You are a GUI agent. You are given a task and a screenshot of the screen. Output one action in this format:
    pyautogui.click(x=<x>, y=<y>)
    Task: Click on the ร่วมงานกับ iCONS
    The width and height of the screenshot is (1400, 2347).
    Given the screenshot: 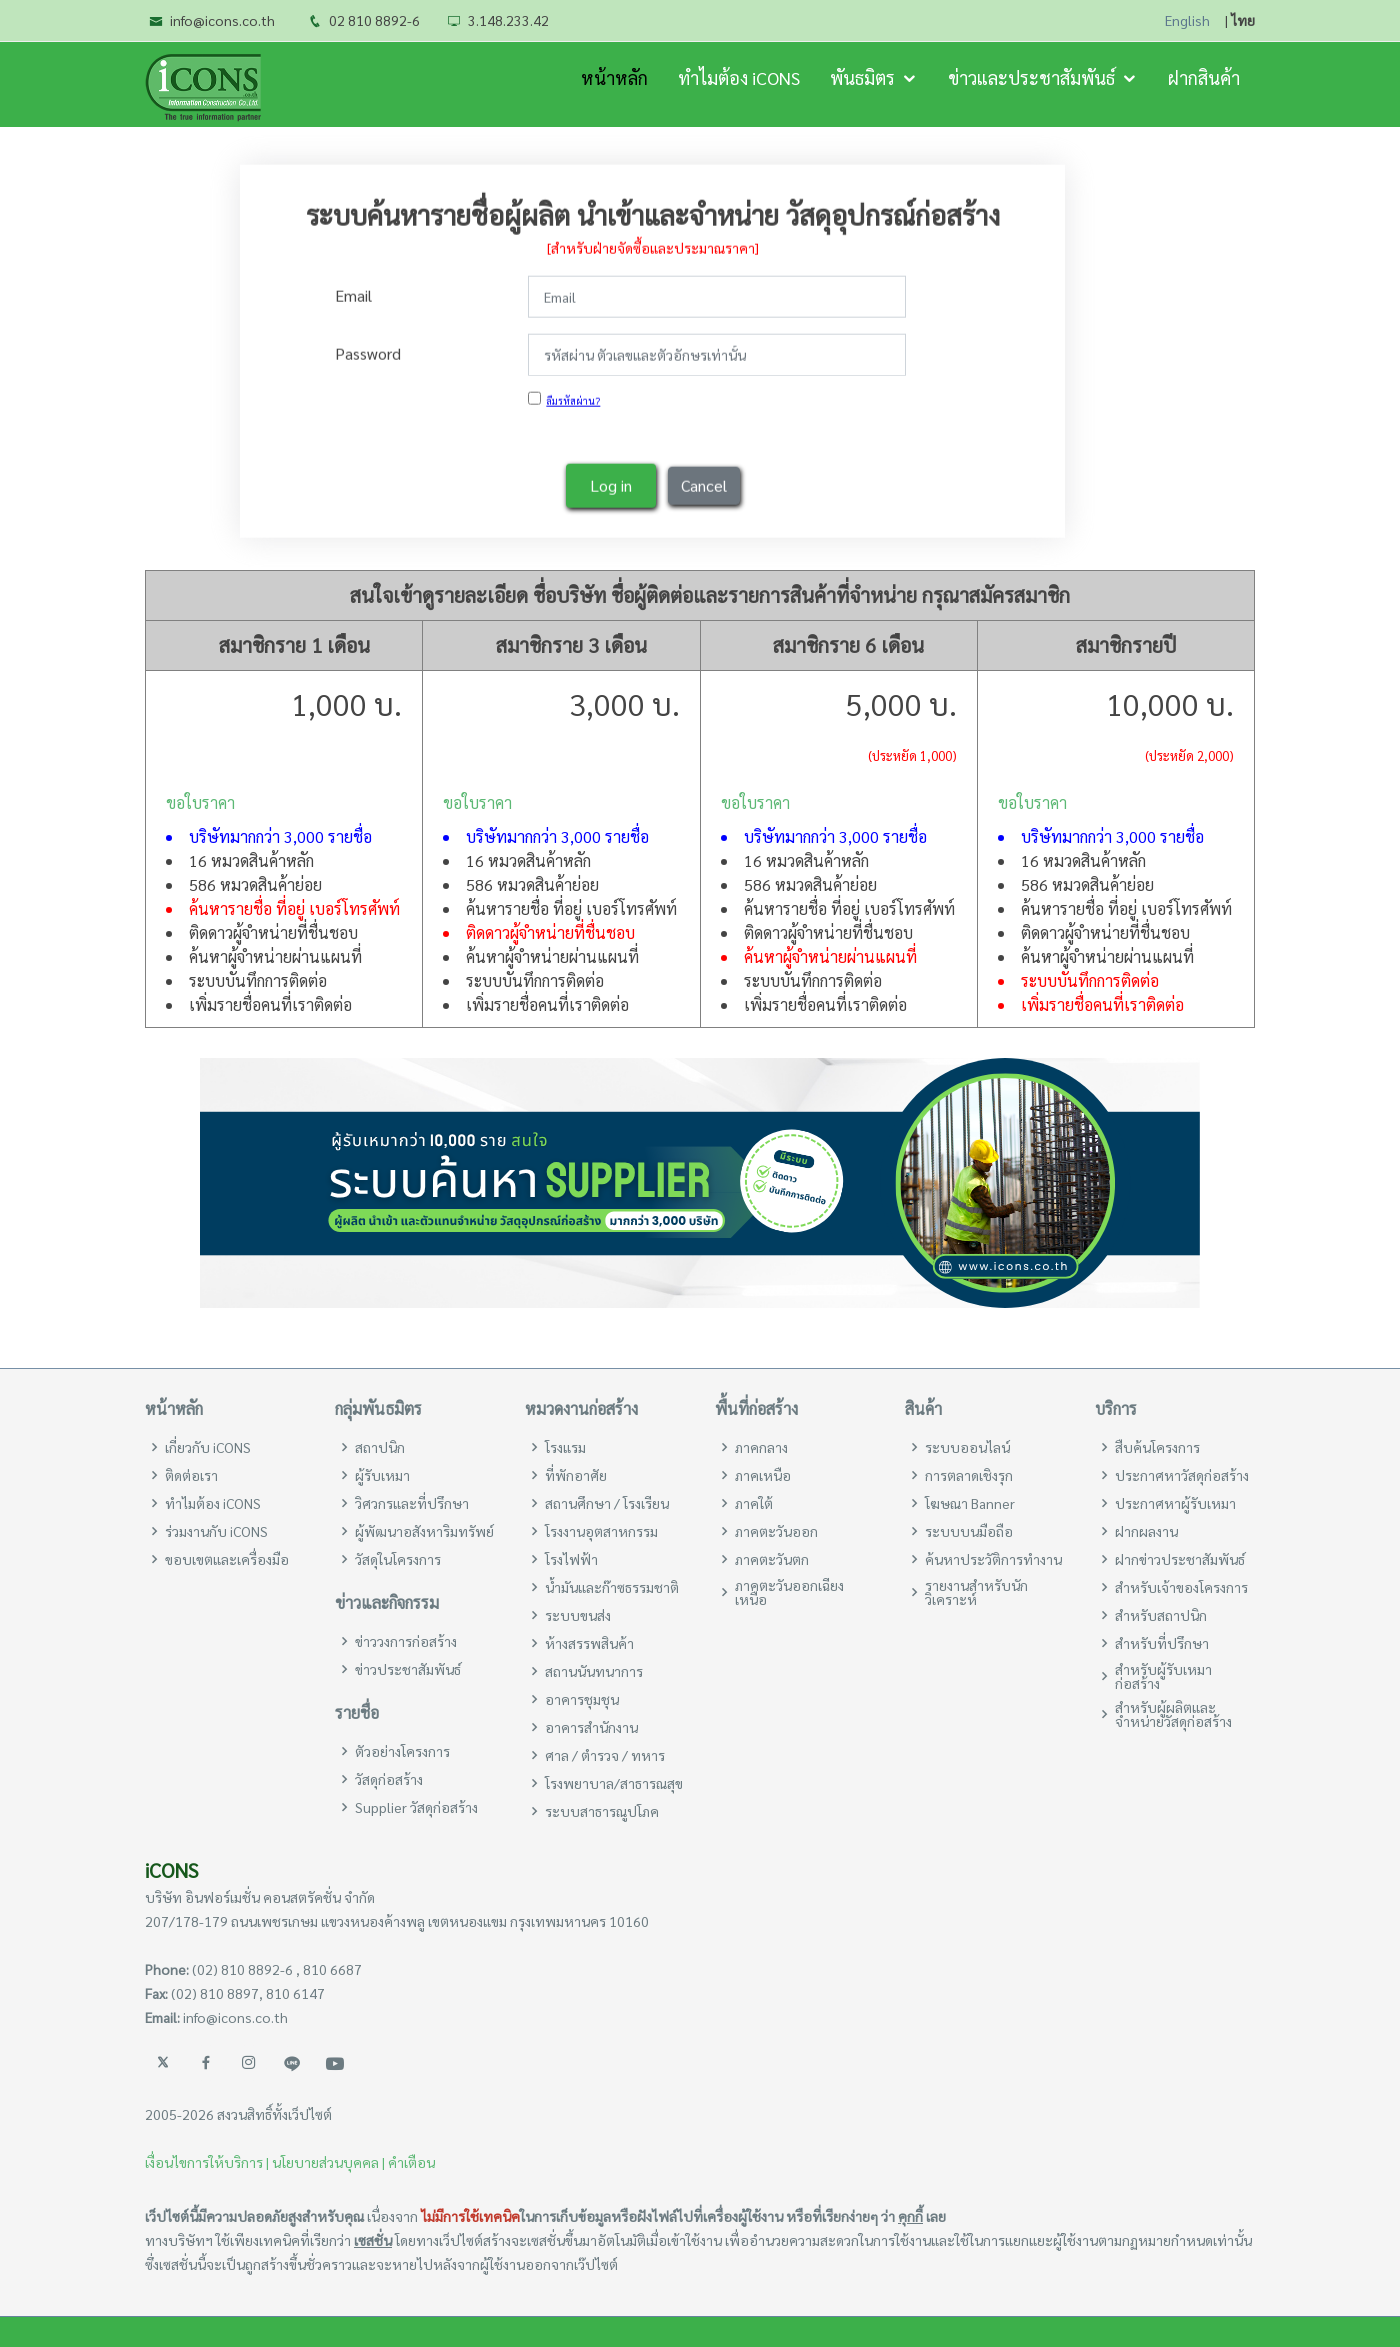 What is the action you would take?
    pyautogui.click(x=216, y=1531)
    